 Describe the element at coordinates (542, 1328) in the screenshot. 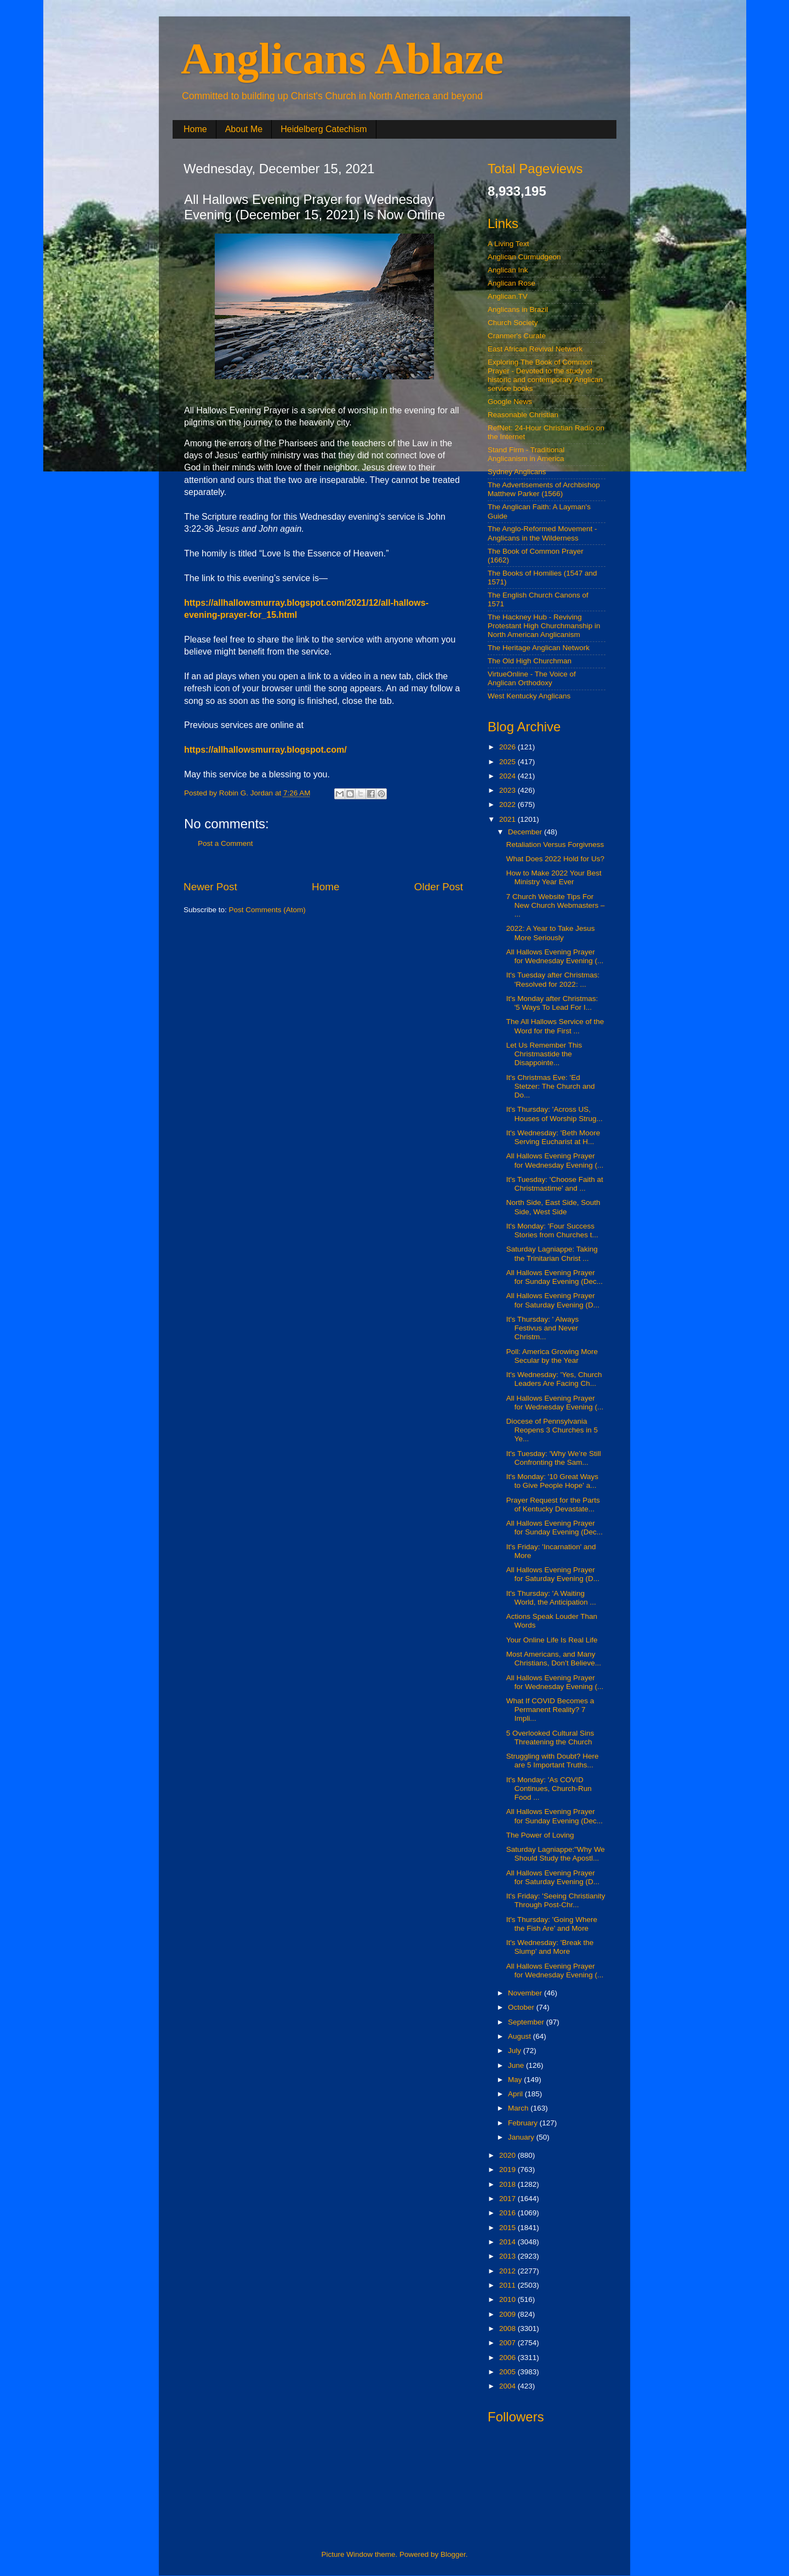

I see `It's Thursday: ' Always Festivus and Never Christm...` at that location.